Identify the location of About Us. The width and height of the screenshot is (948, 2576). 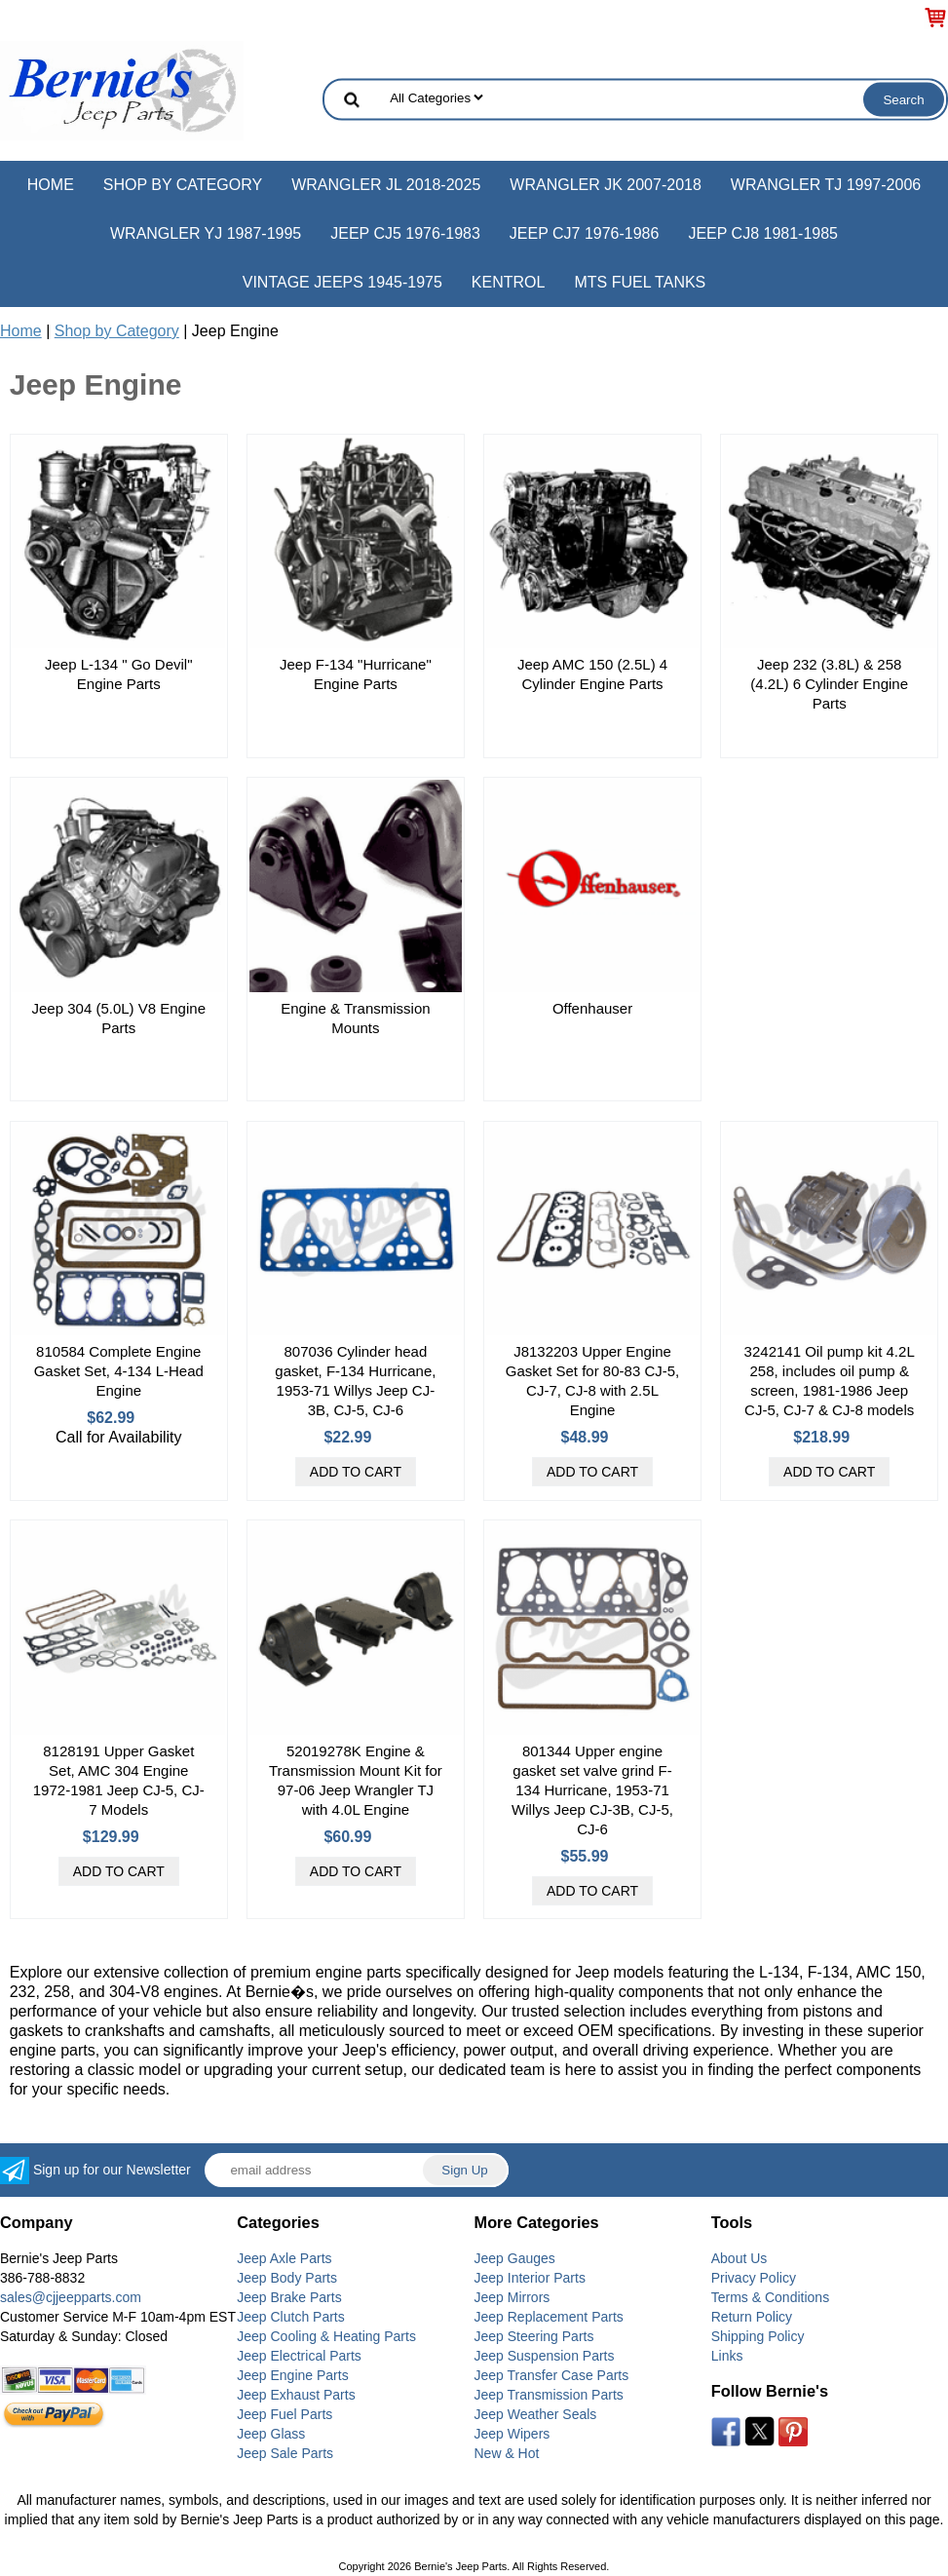
(739, 2258).